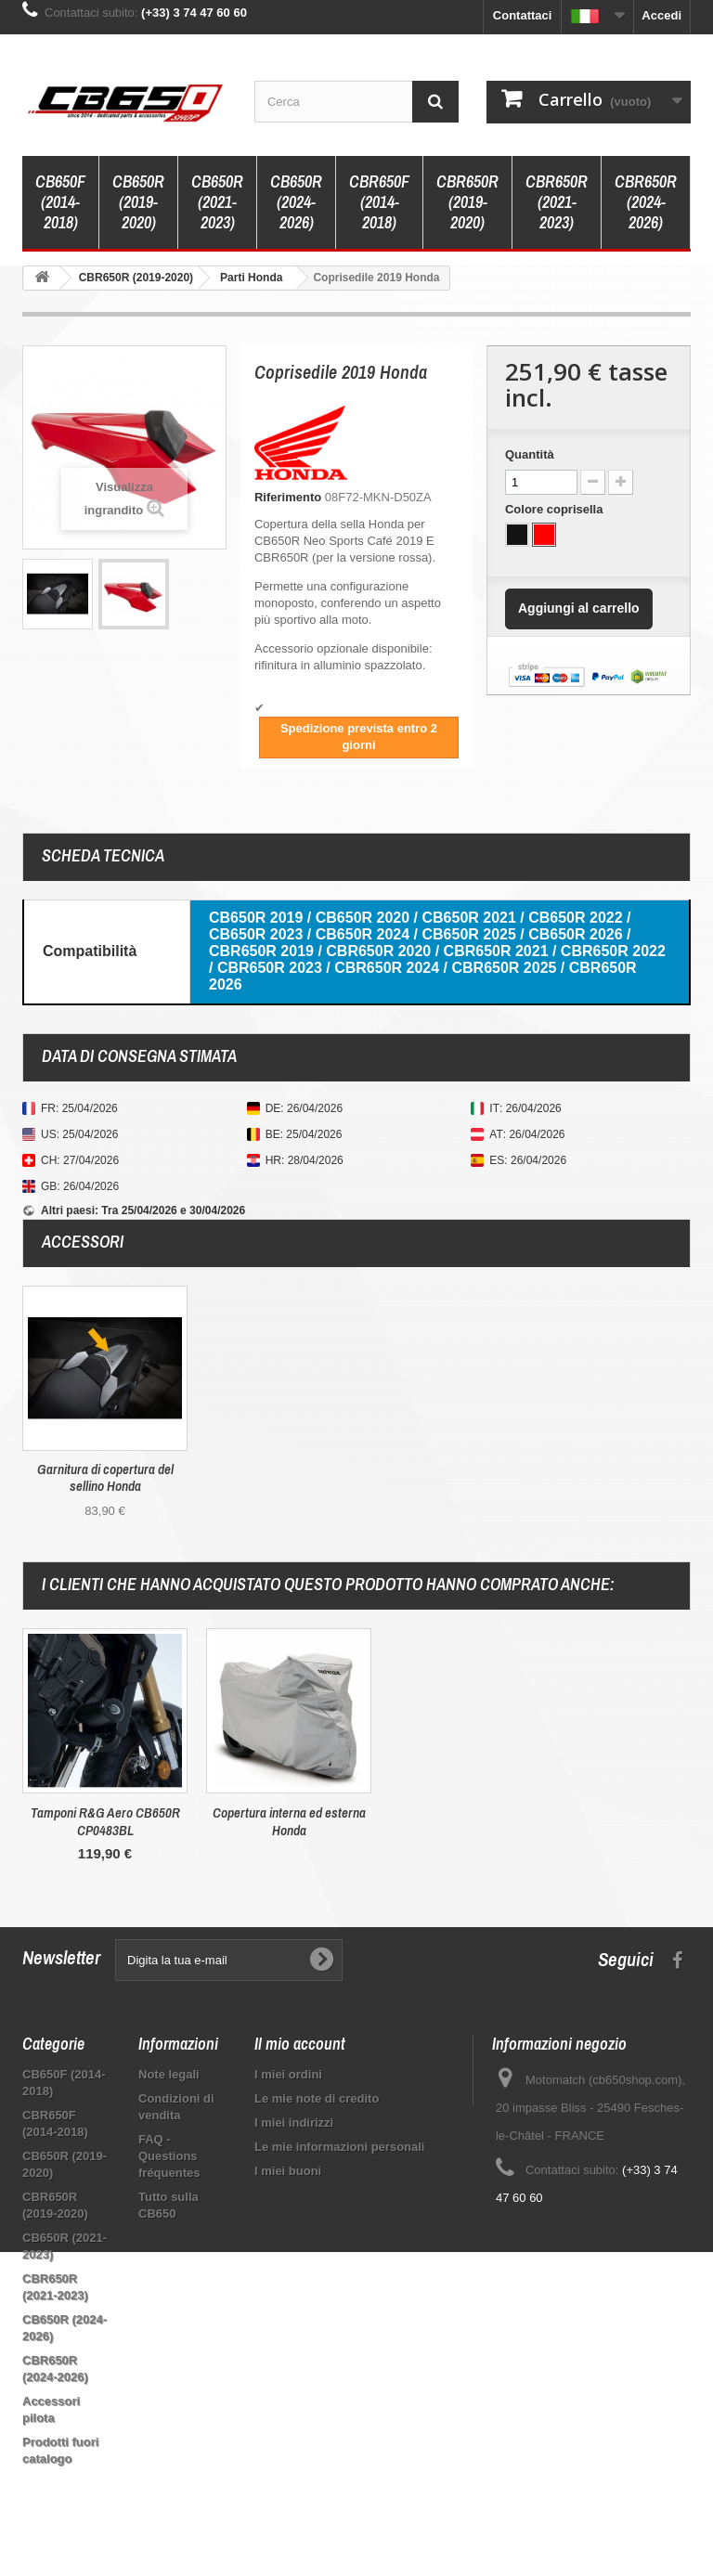  What do you see at coordinates (105, 1812) in the screenshot?
I see `Detergente per insetti Motul E7` at bounding box center [105, 1812].